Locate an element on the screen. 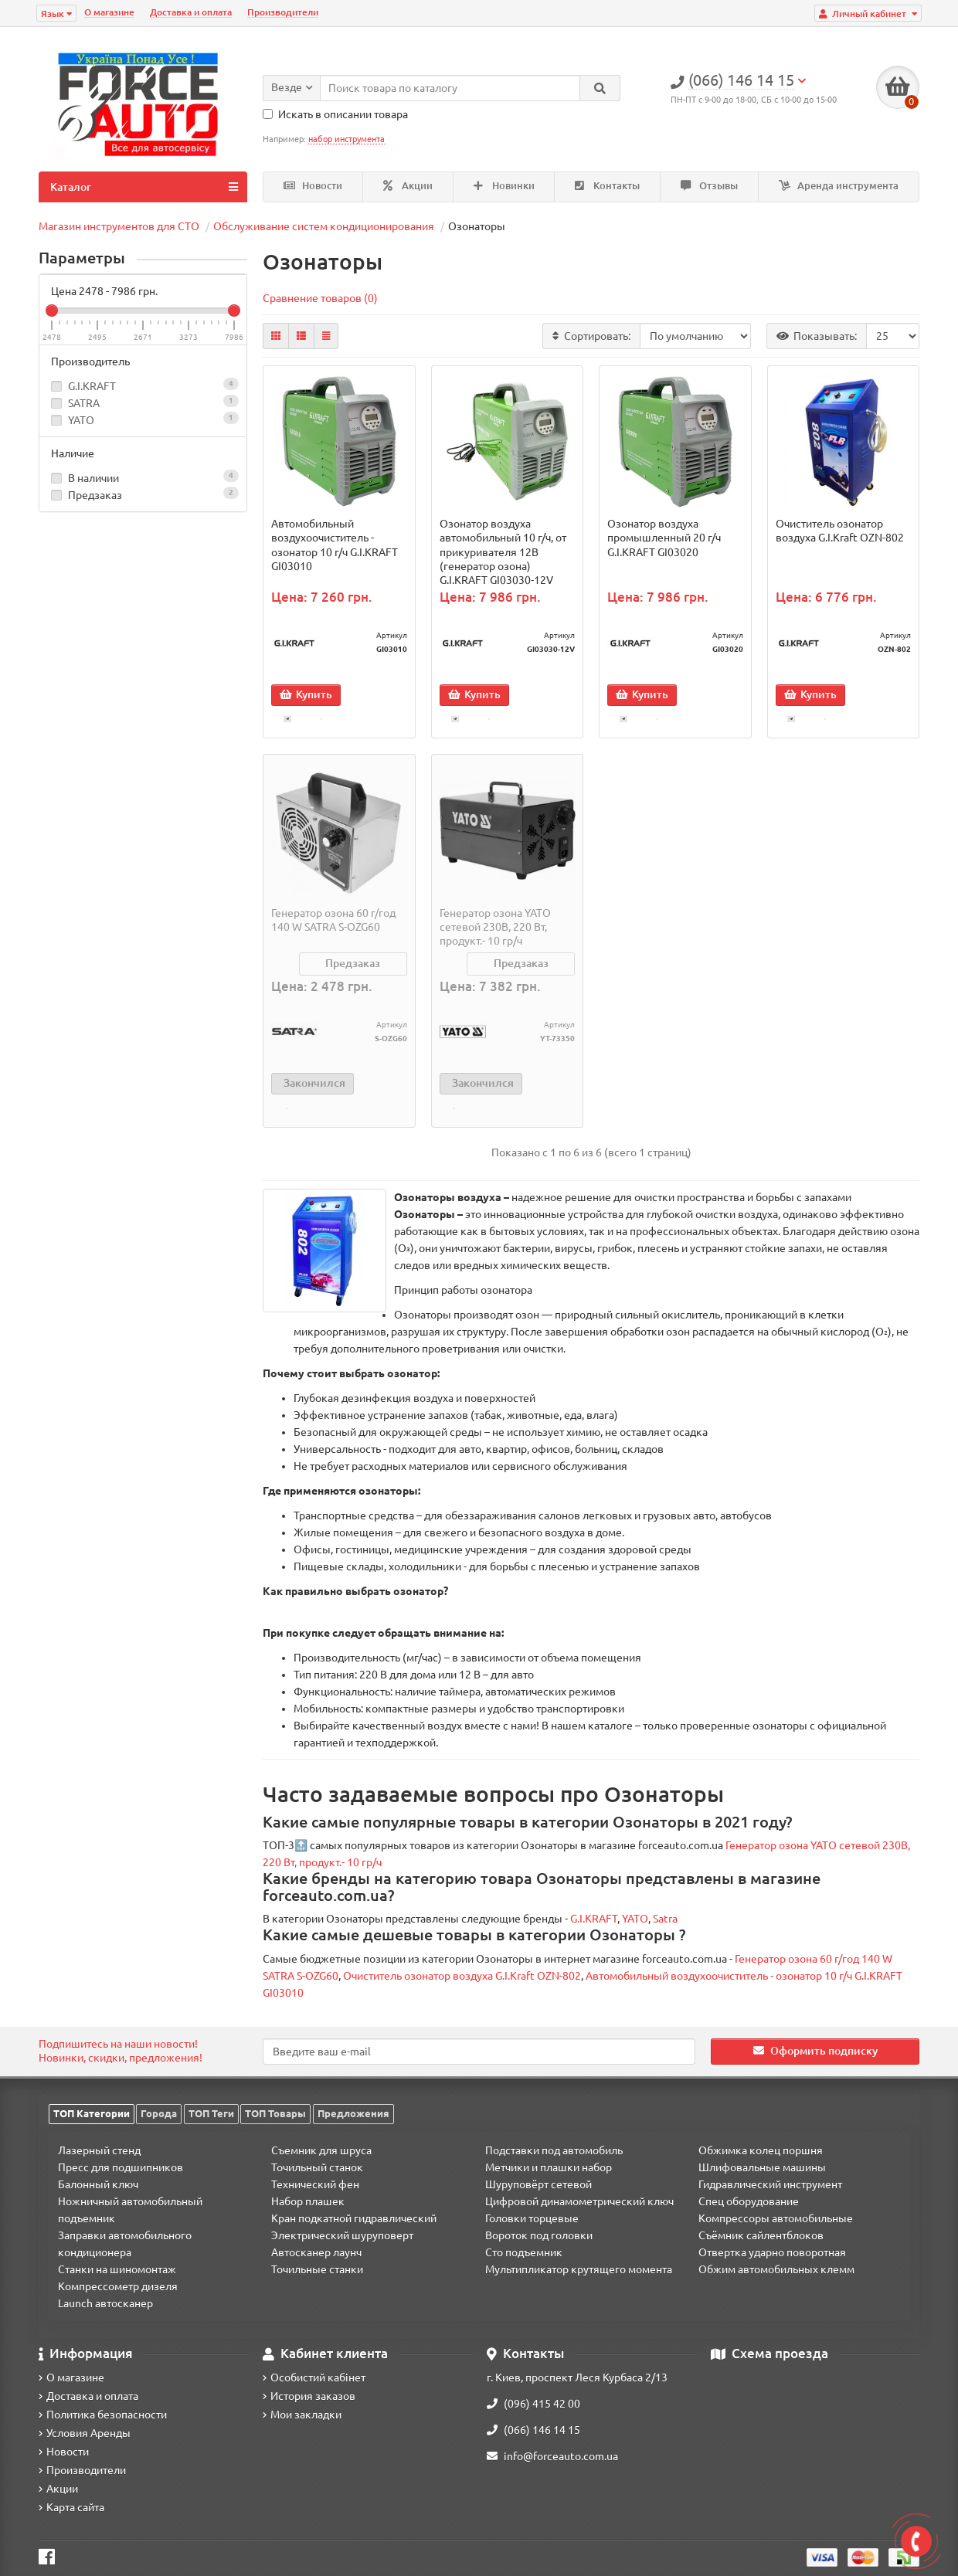 This screenshot has height=2576, width=958. Спец оборудование is located at coordinates (748, 2201).